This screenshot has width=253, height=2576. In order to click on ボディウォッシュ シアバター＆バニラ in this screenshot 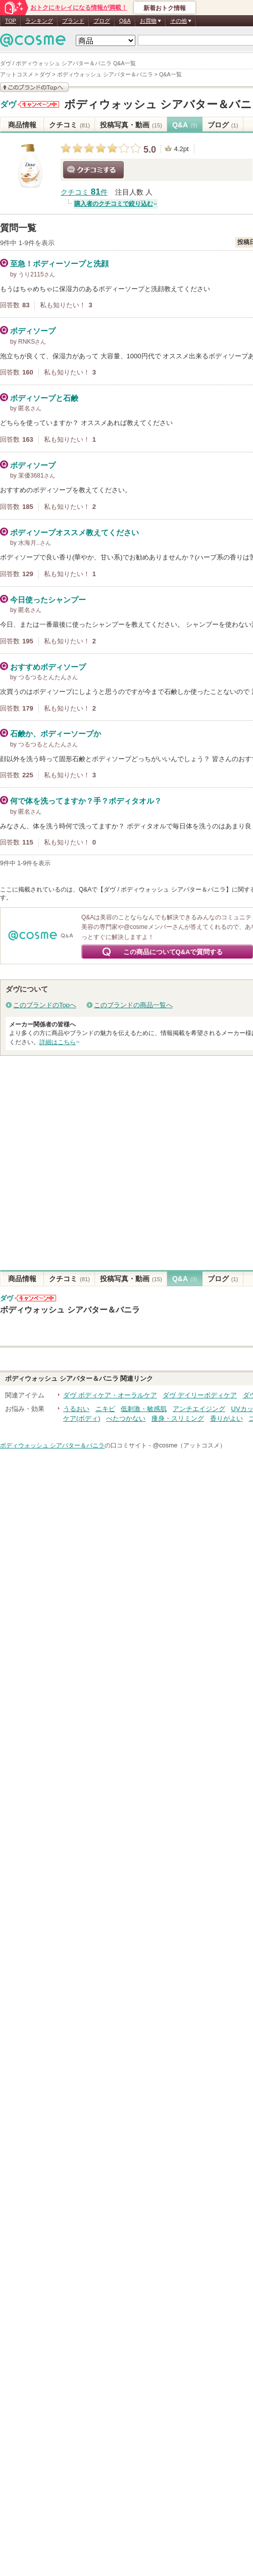, I will do `click(70, 1309)`.